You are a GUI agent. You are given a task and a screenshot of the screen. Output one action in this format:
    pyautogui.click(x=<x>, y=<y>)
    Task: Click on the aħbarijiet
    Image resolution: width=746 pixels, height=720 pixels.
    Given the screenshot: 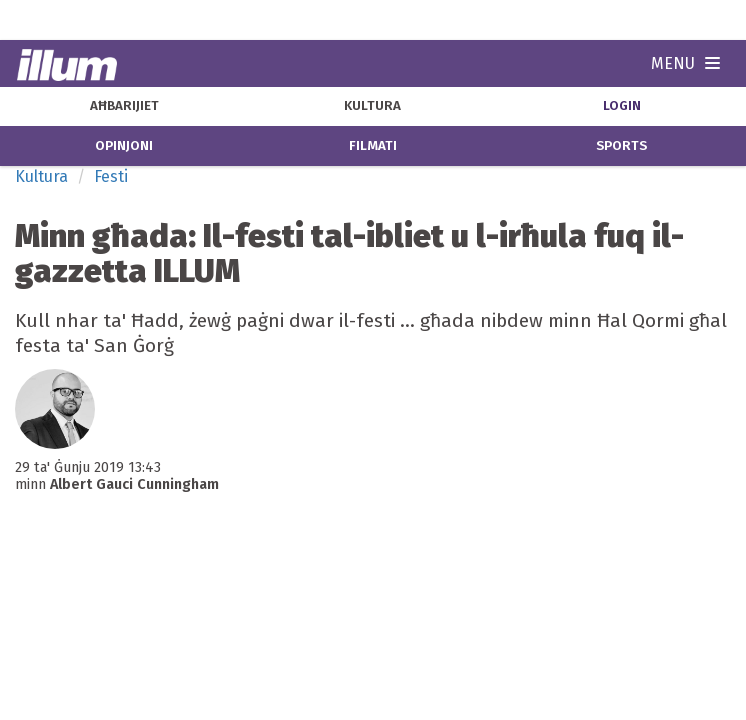 What is the action you would take?
    pyautogui.click(x=124, y=106)
    